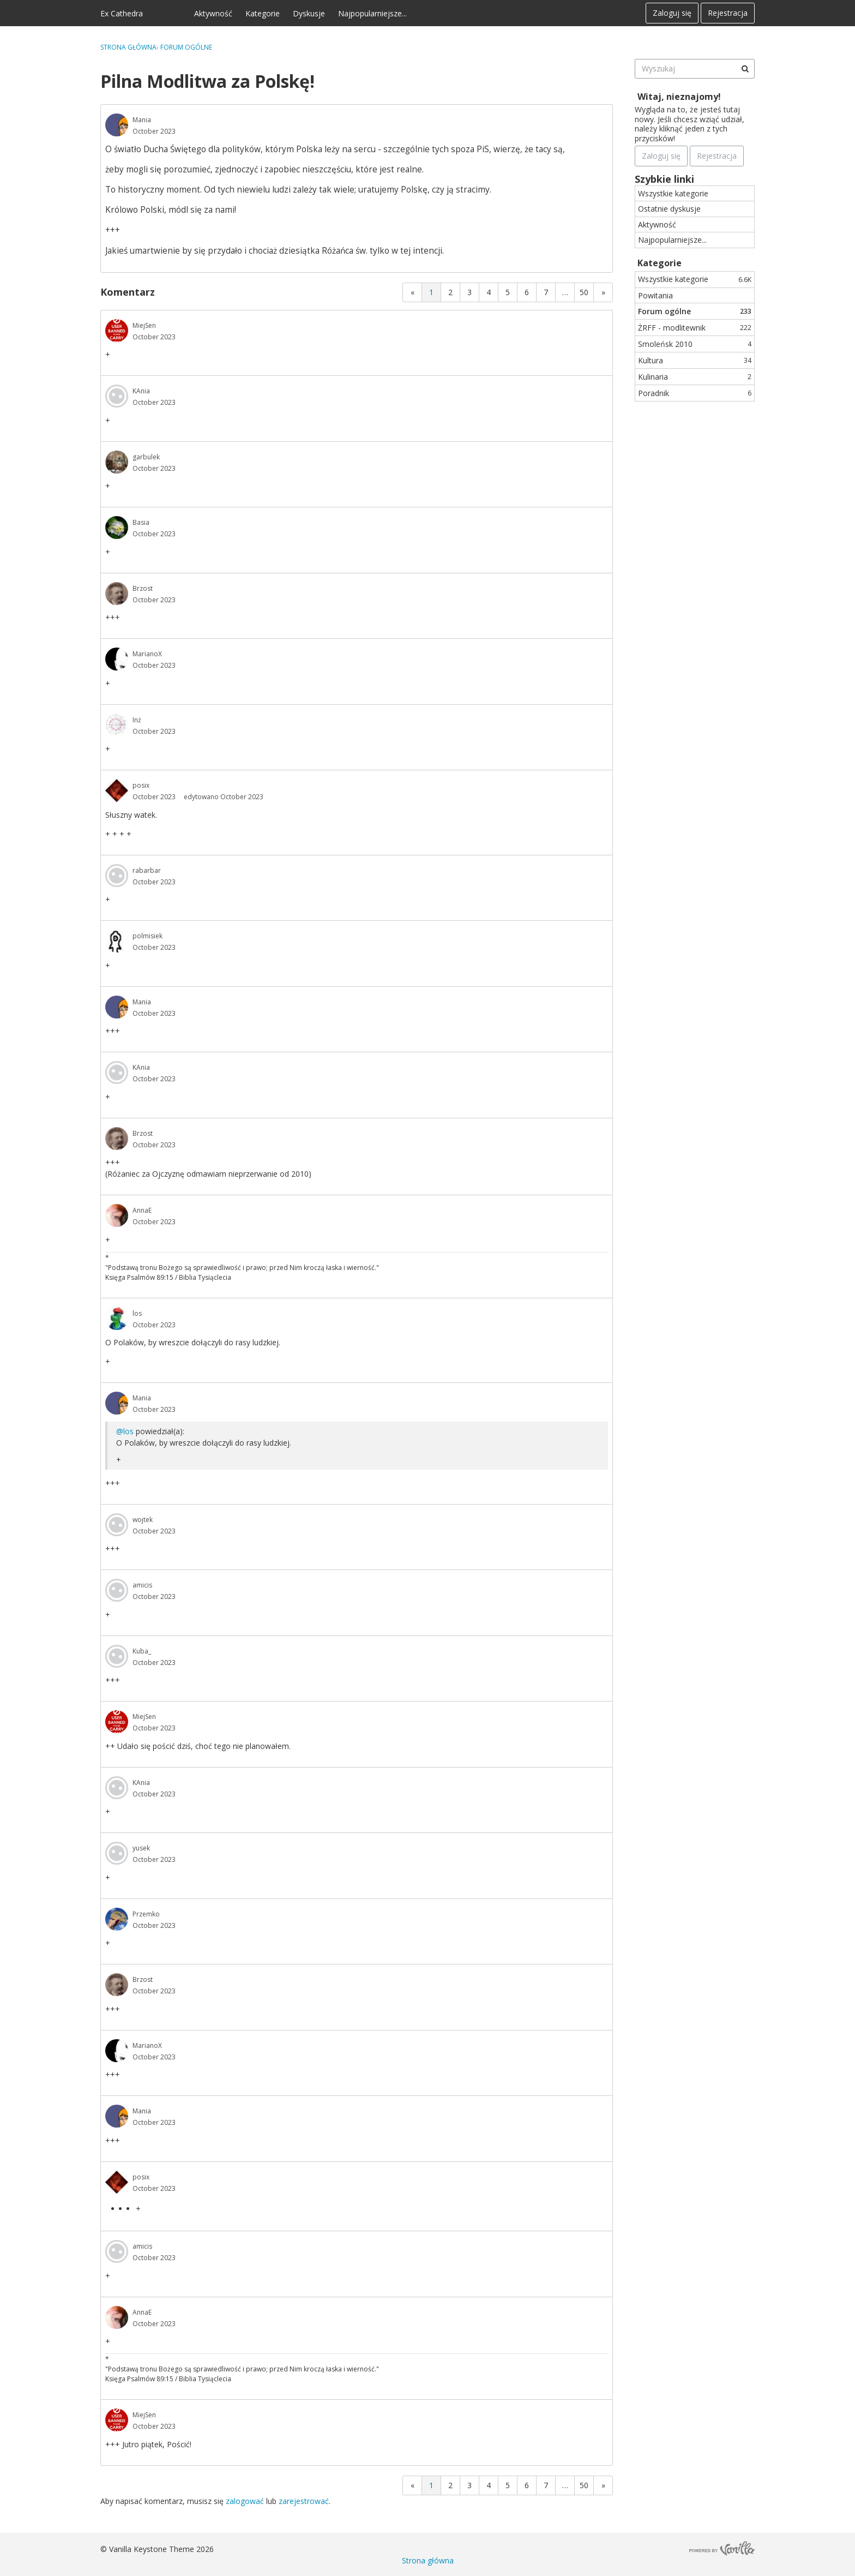  Describe the element at coordinates (116, 1853) in the screenshot. I see `[User: "yusek"]` at that location.